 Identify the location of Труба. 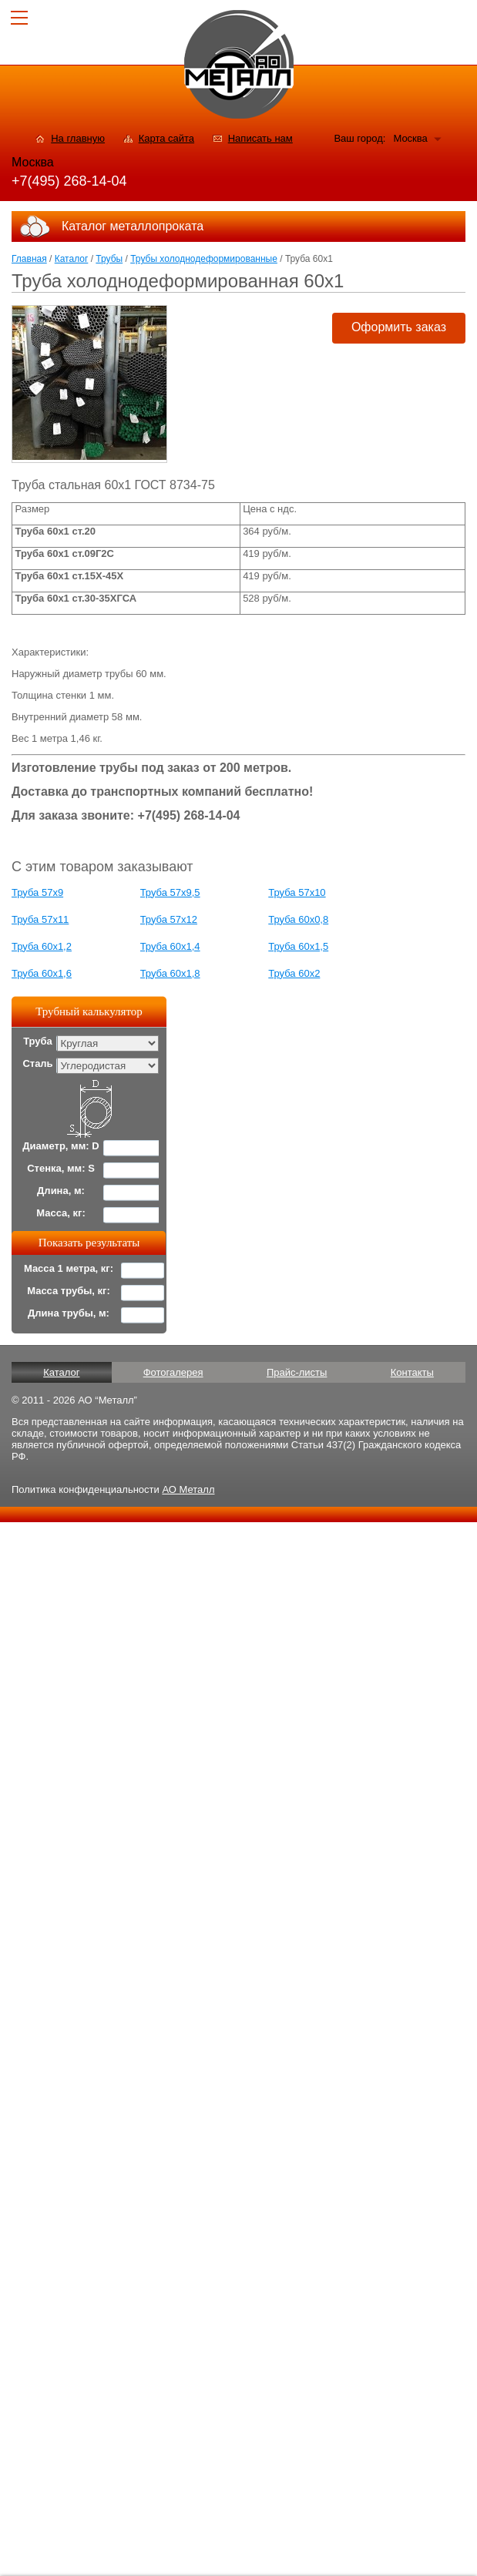
(37, 1041).